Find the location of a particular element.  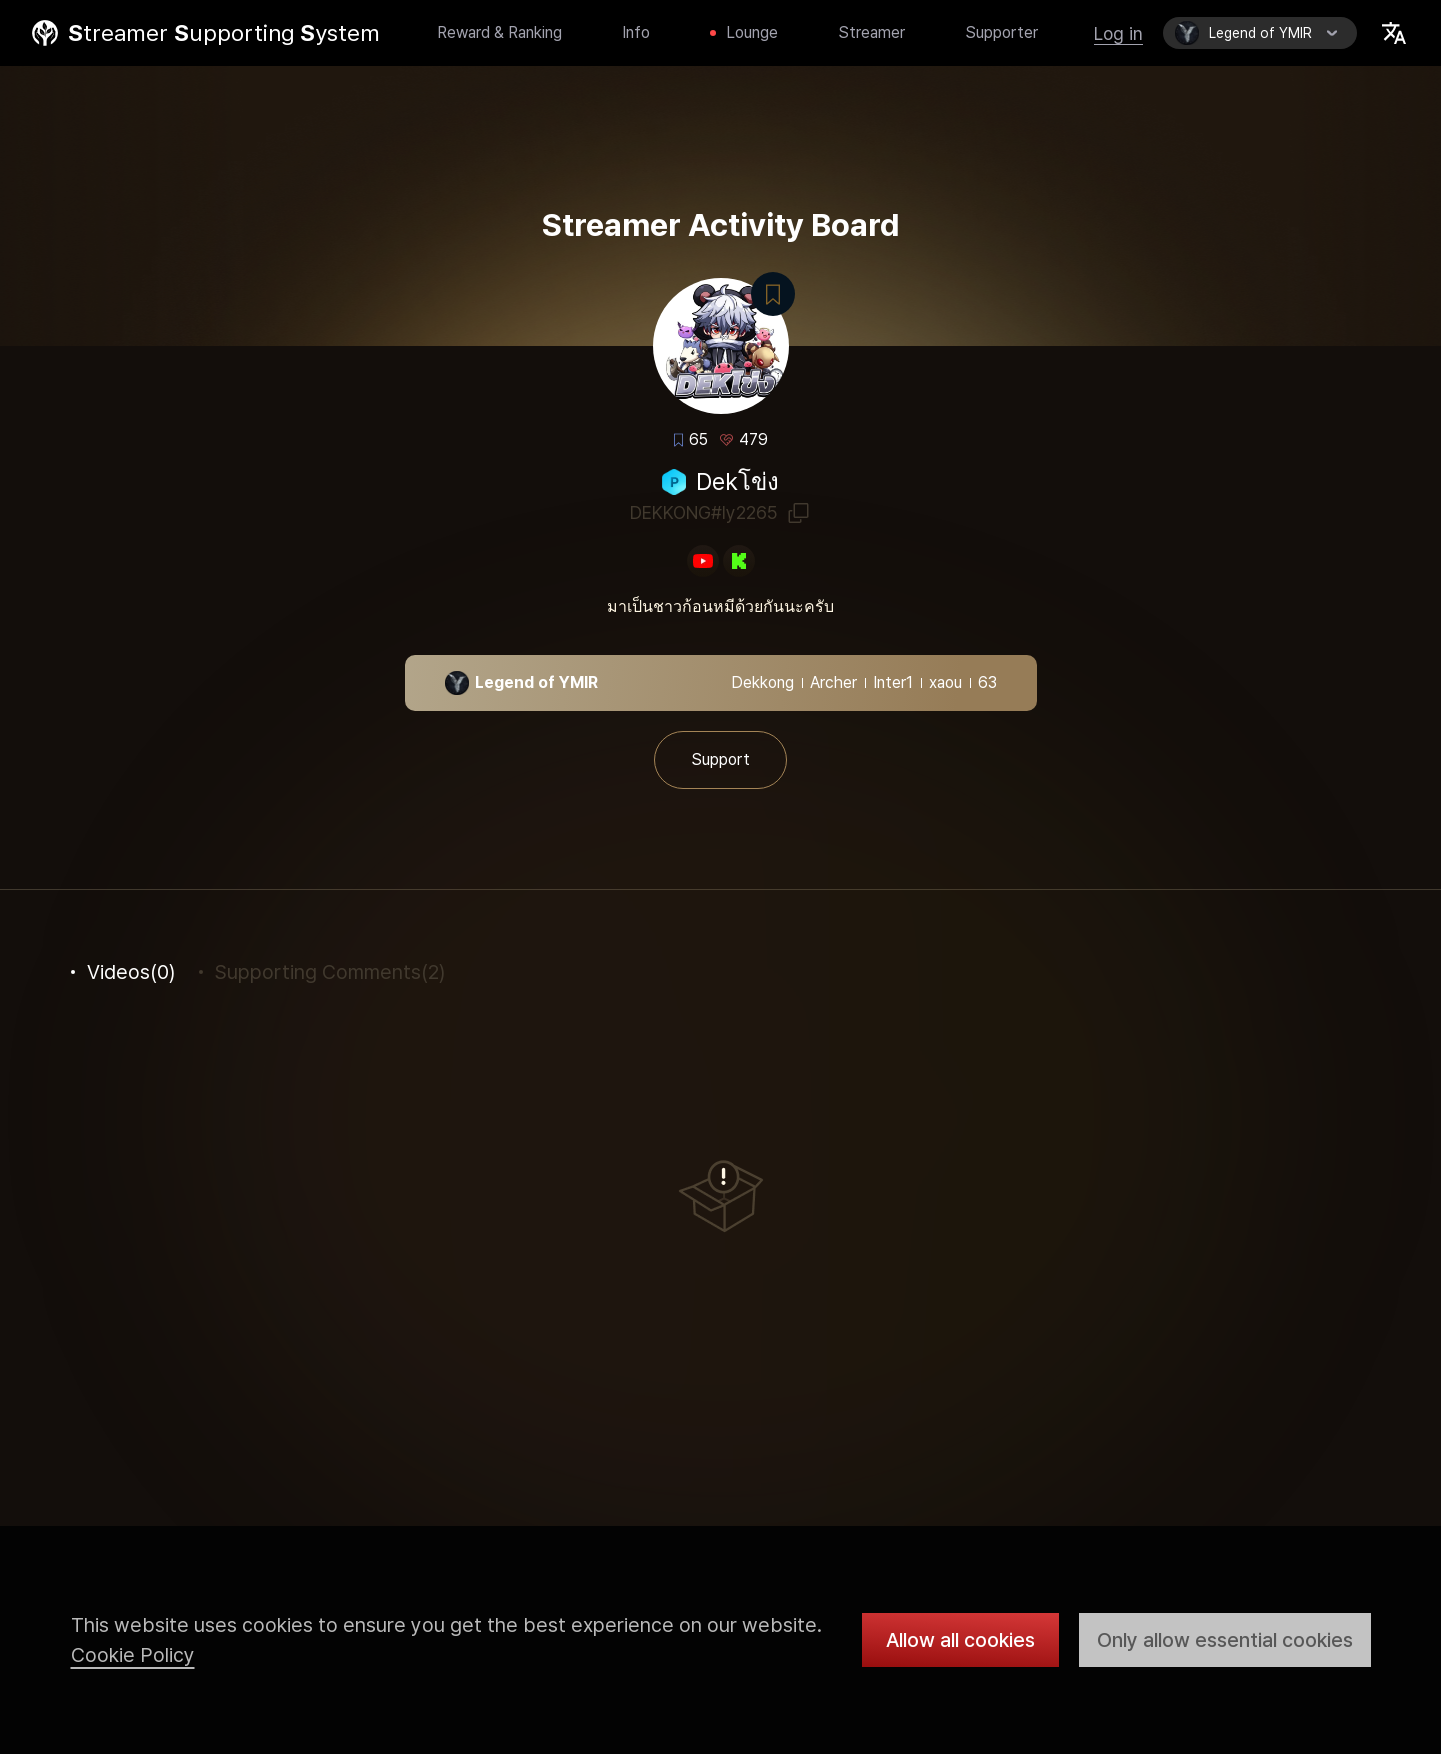

Bookmark is located at coordinates (773, 294).